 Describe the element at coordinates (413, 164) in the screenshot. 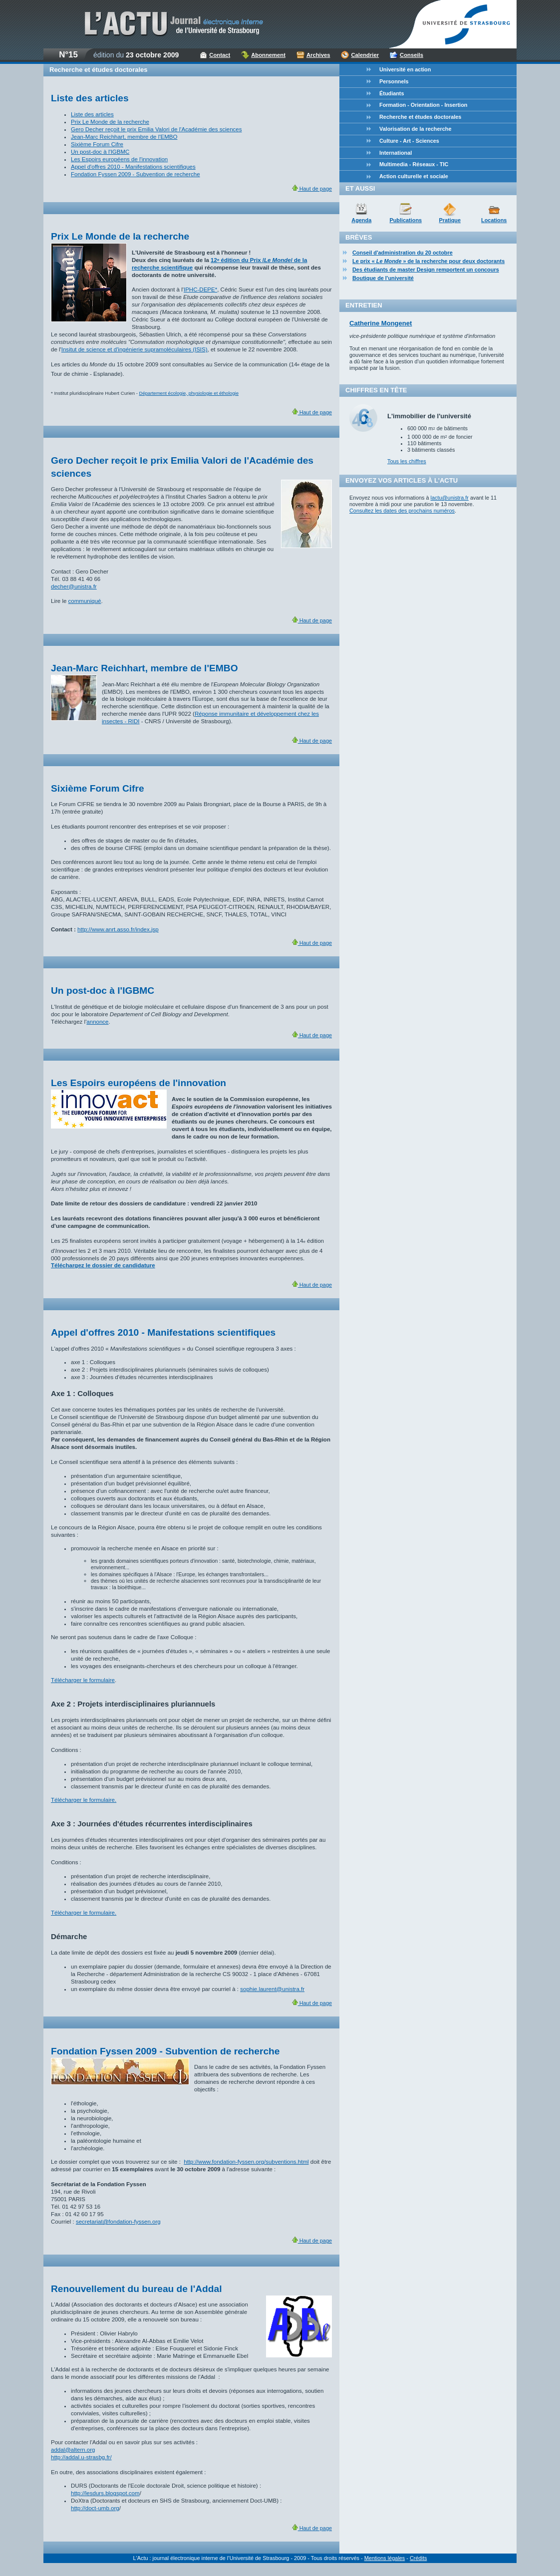

I see `Multimedia - Réseaux - TIC` at that location.